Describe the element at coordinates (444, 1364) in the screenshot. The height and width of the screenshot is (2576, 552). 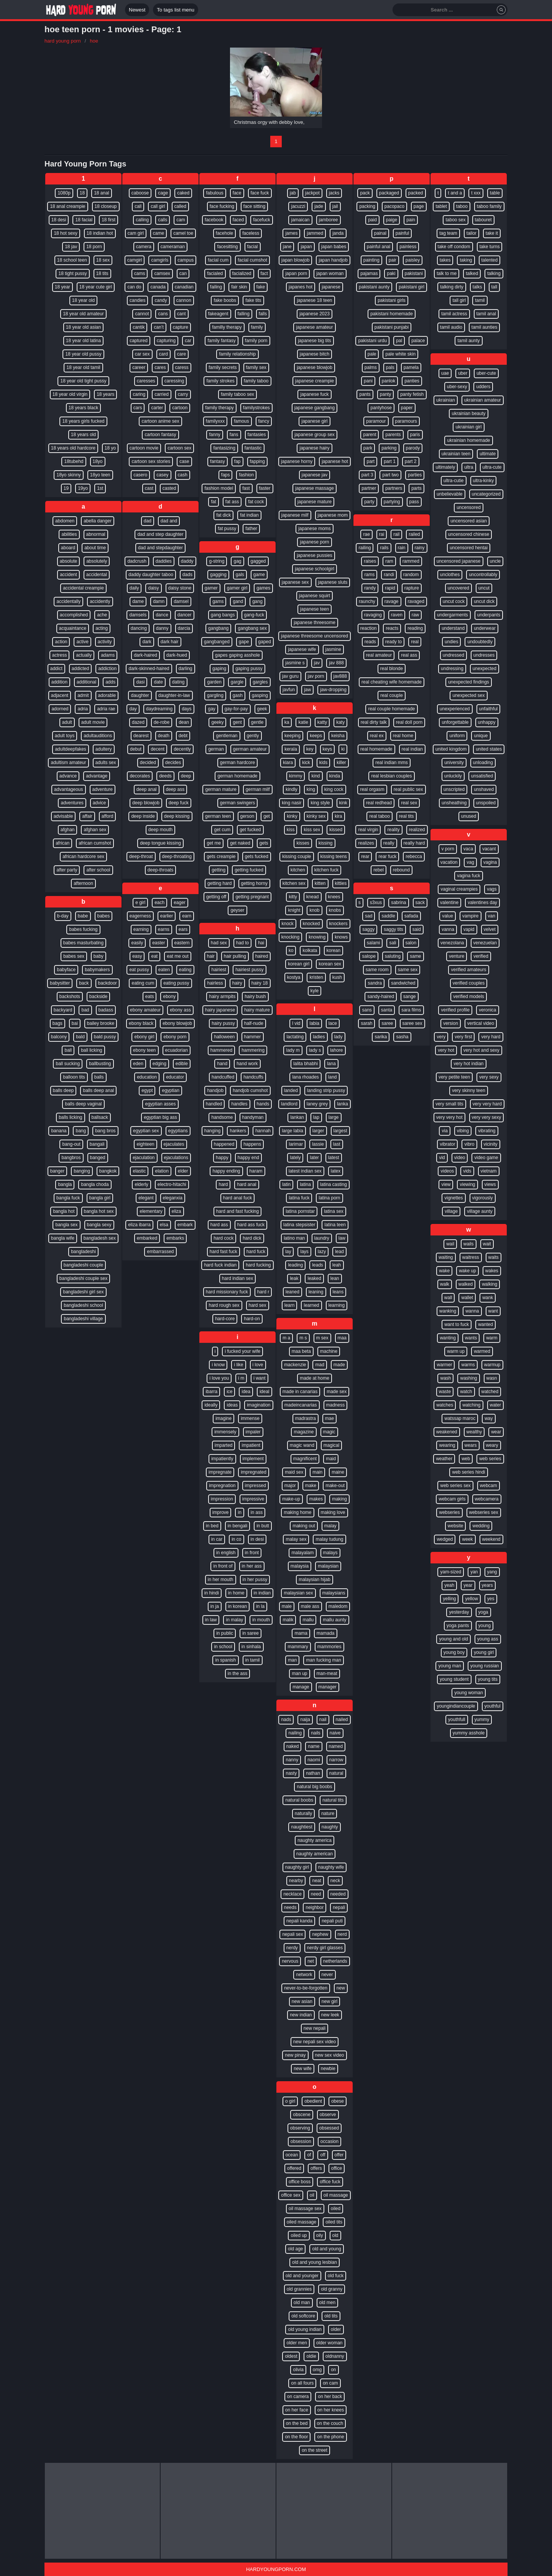
I see `warmer` at that location.